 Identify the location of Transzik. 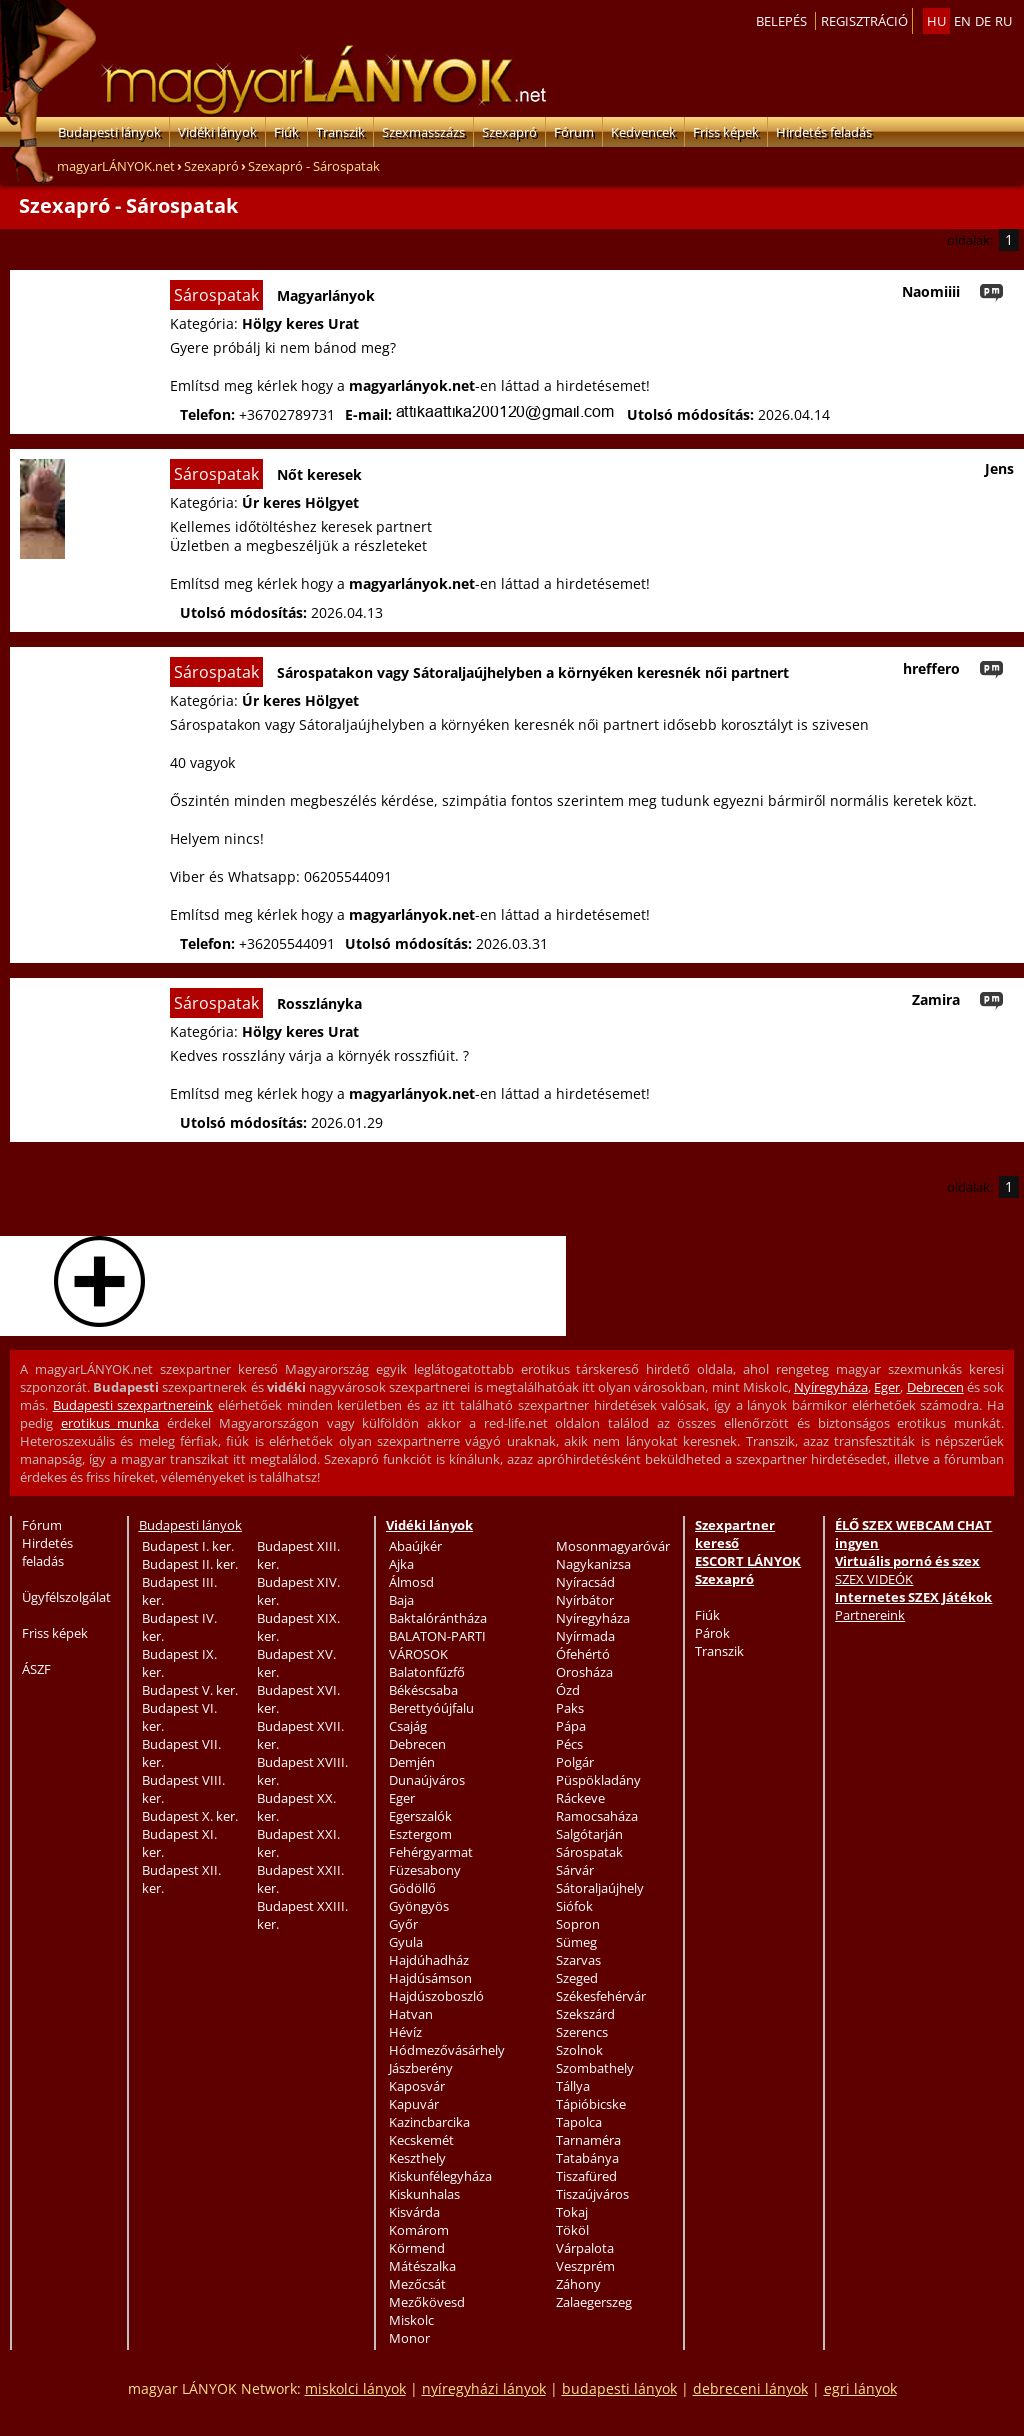
(340, 132).